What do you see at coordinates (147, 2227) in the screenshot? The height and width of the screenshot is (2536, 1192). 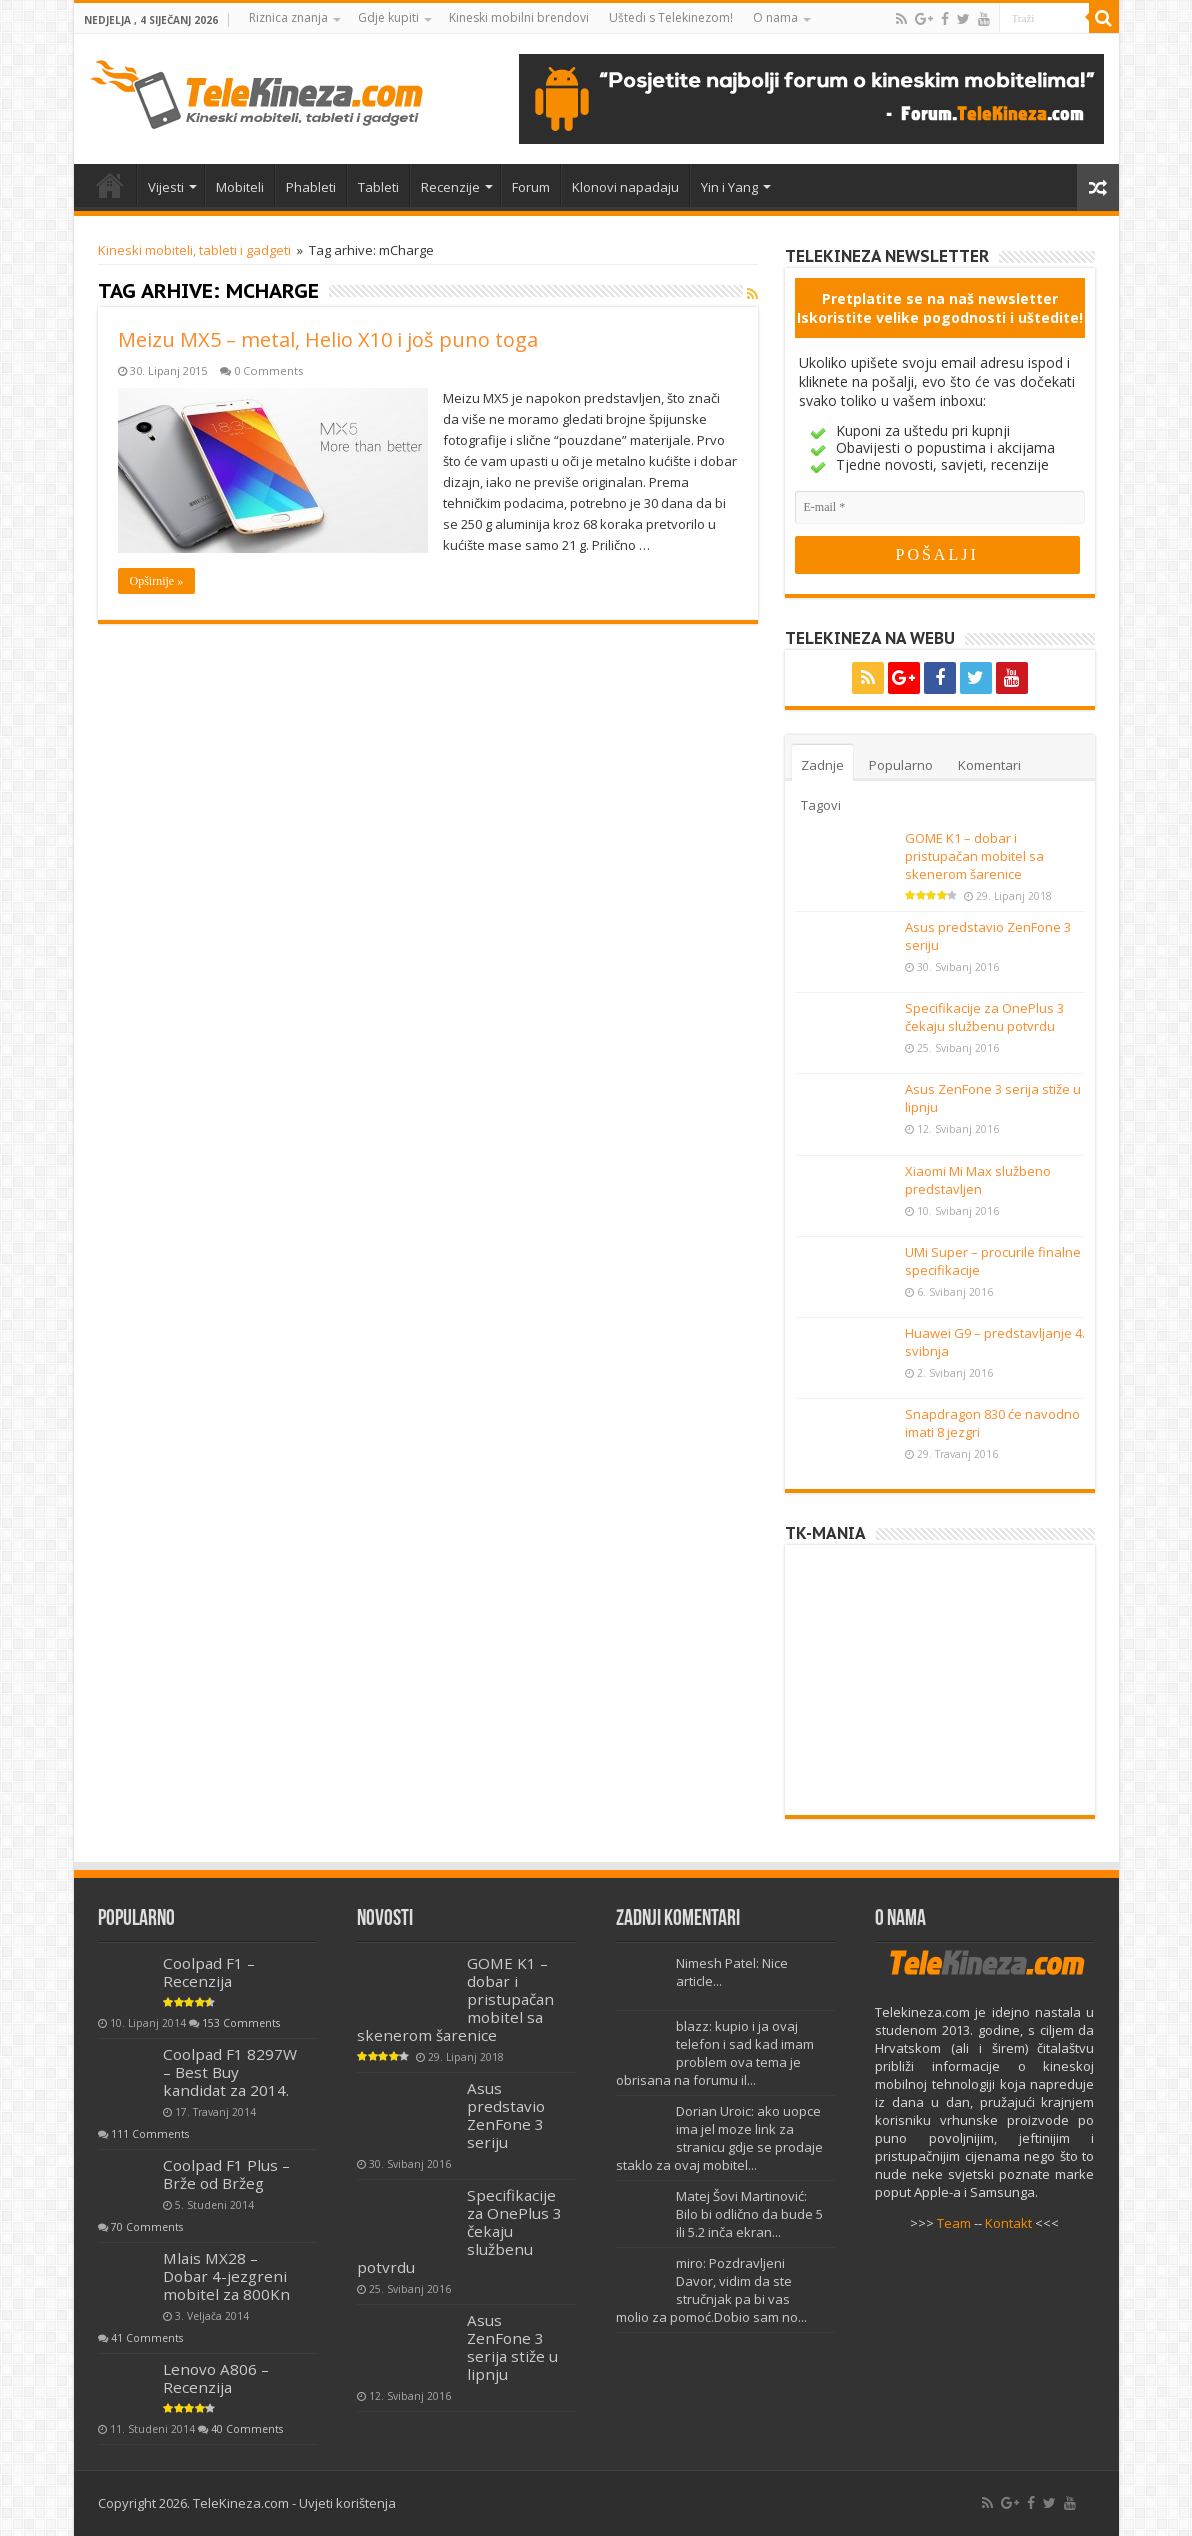 I see `70 Comments` at bounding box center [147, 2227].